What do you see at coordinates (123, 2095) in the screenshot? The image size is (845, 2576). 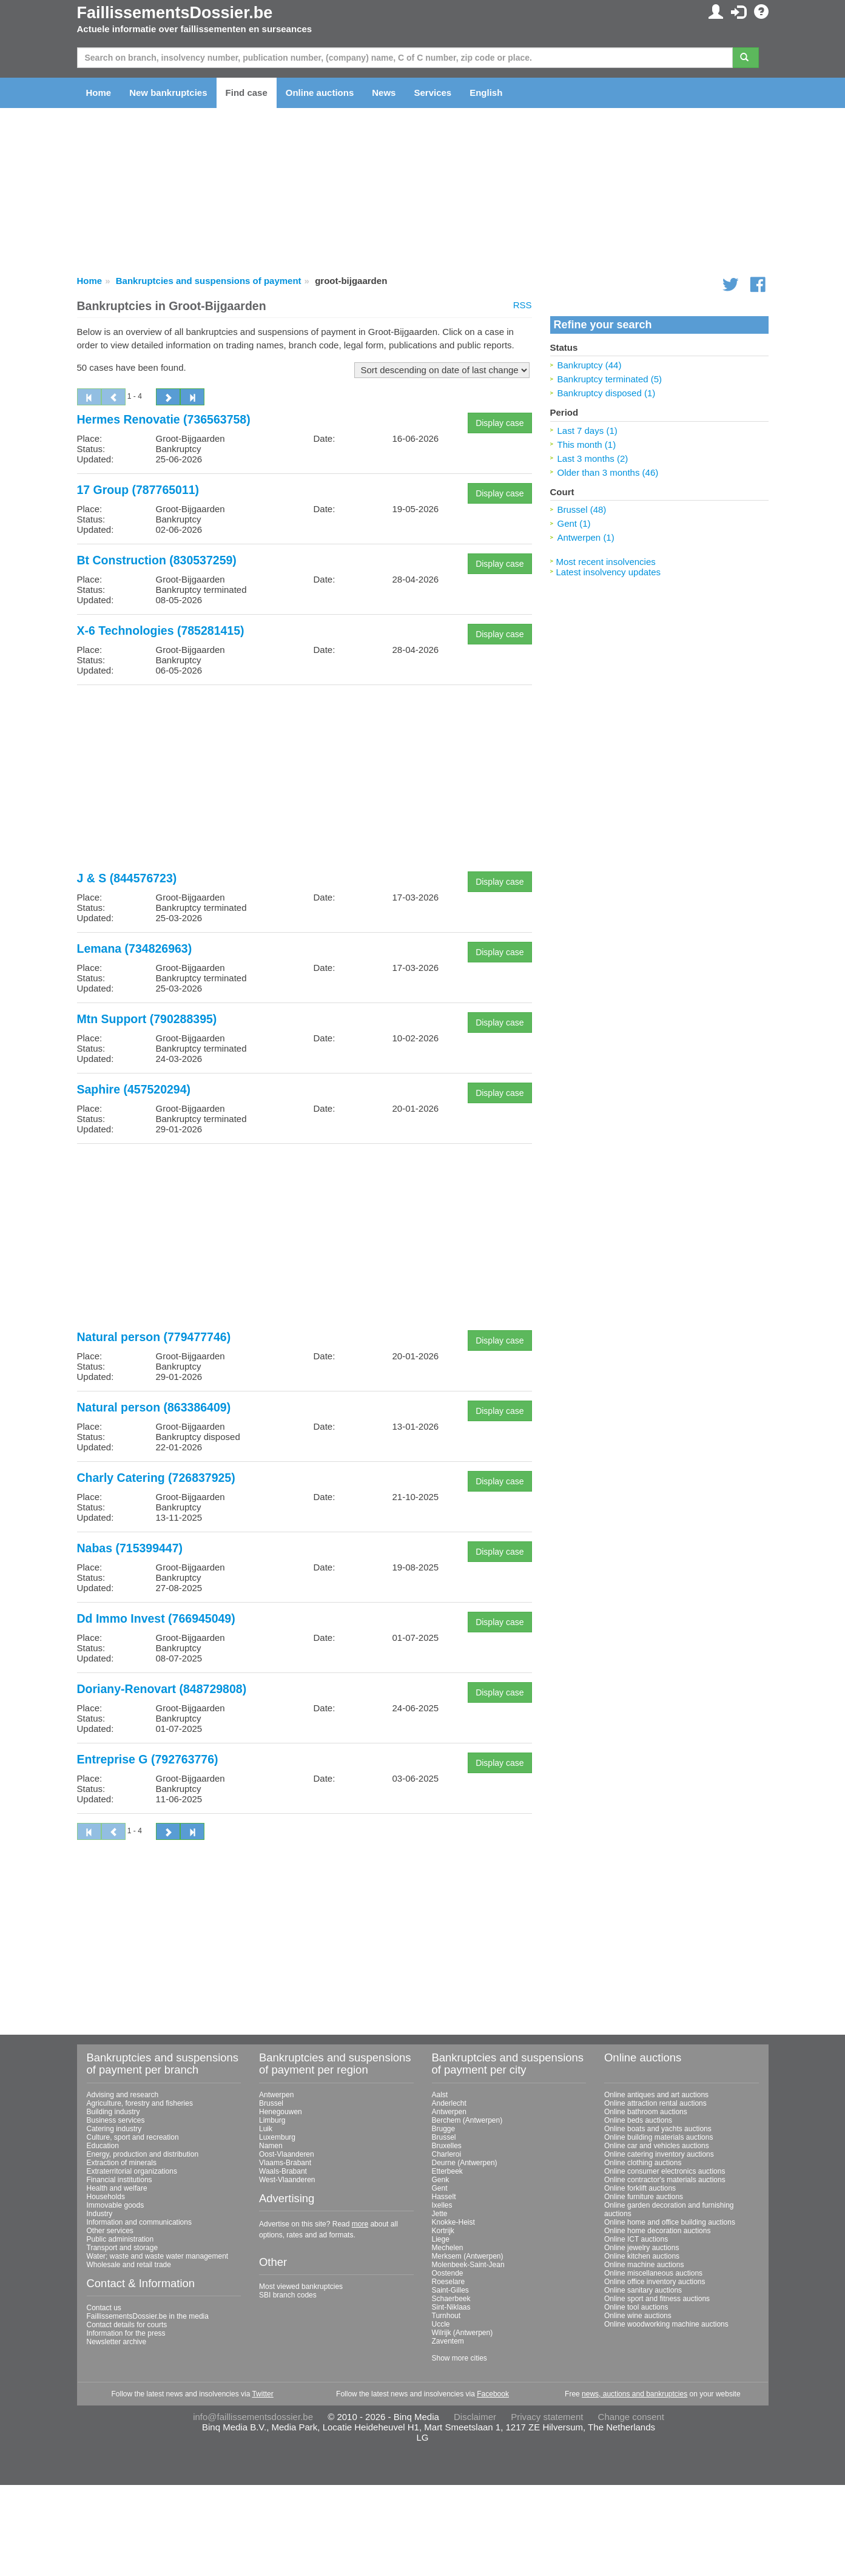 I see `Advising and research` at bounding box center [123, 2095].